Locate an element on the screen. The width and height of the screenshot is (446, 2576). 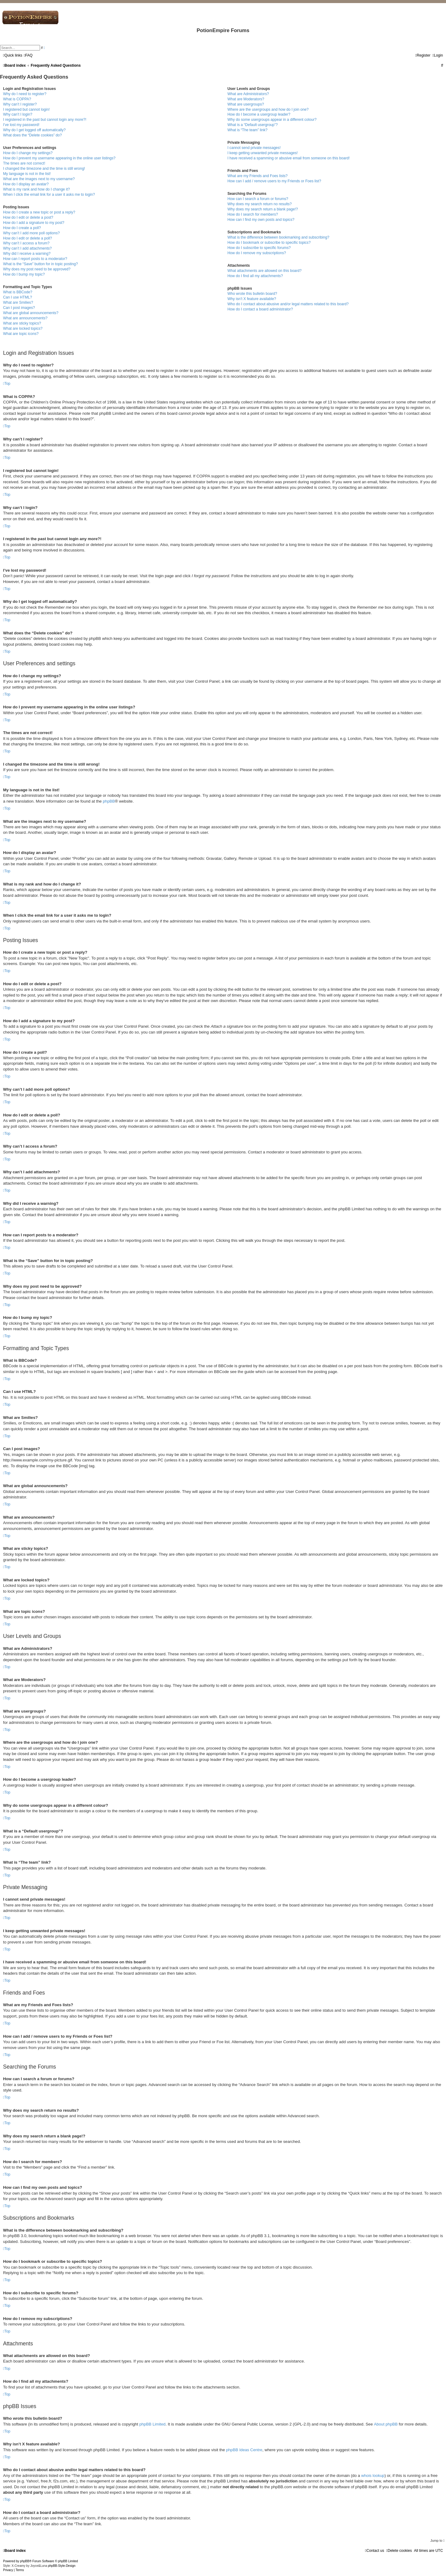
Why isn’t X feature available? is located at coordinates (251, 299).